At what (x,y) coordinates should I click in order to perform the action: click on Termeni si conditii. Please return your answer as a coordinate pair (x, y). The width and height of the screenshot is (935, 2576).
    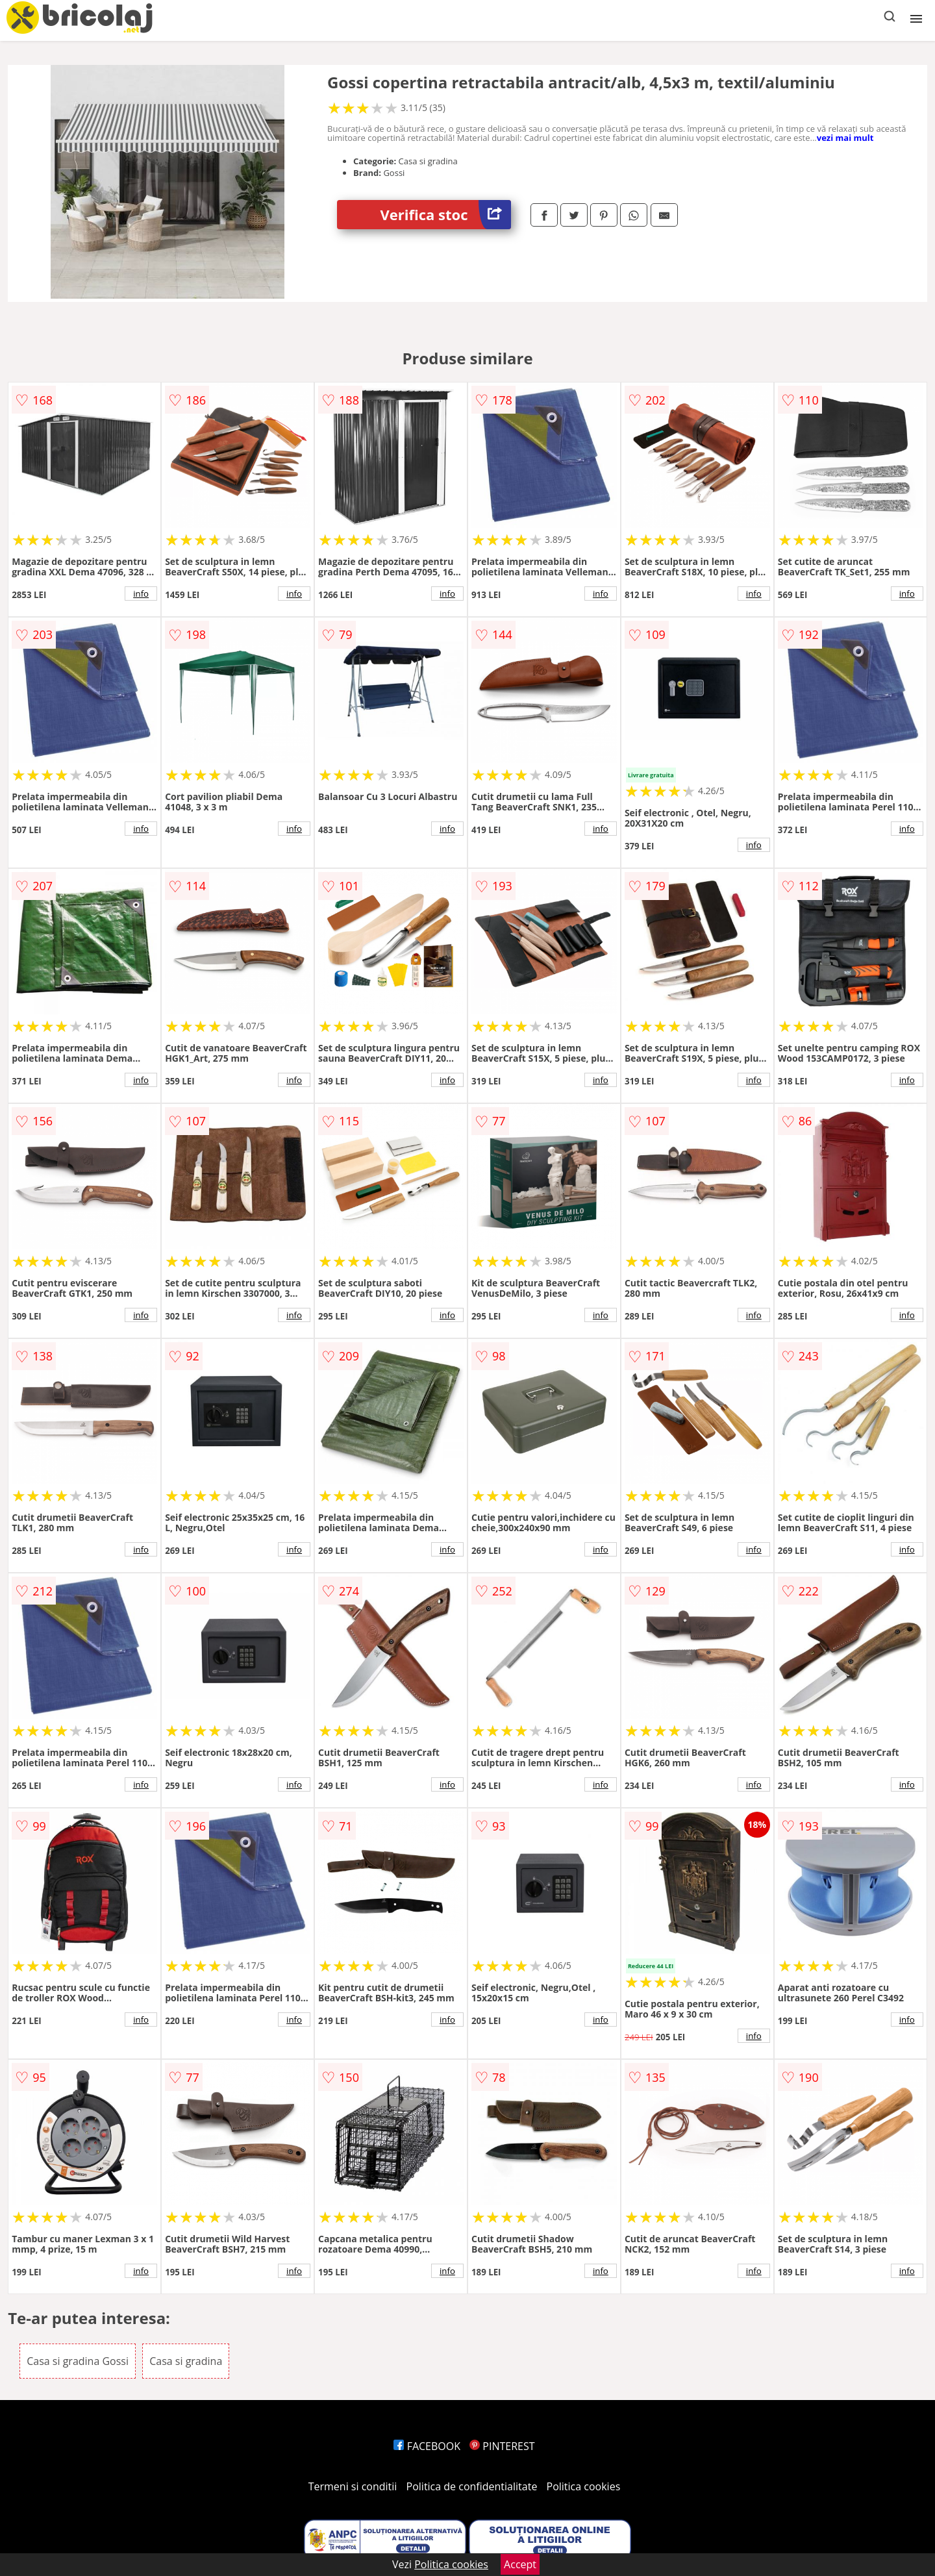
    Looking at the image, I should click on (352, 2486).